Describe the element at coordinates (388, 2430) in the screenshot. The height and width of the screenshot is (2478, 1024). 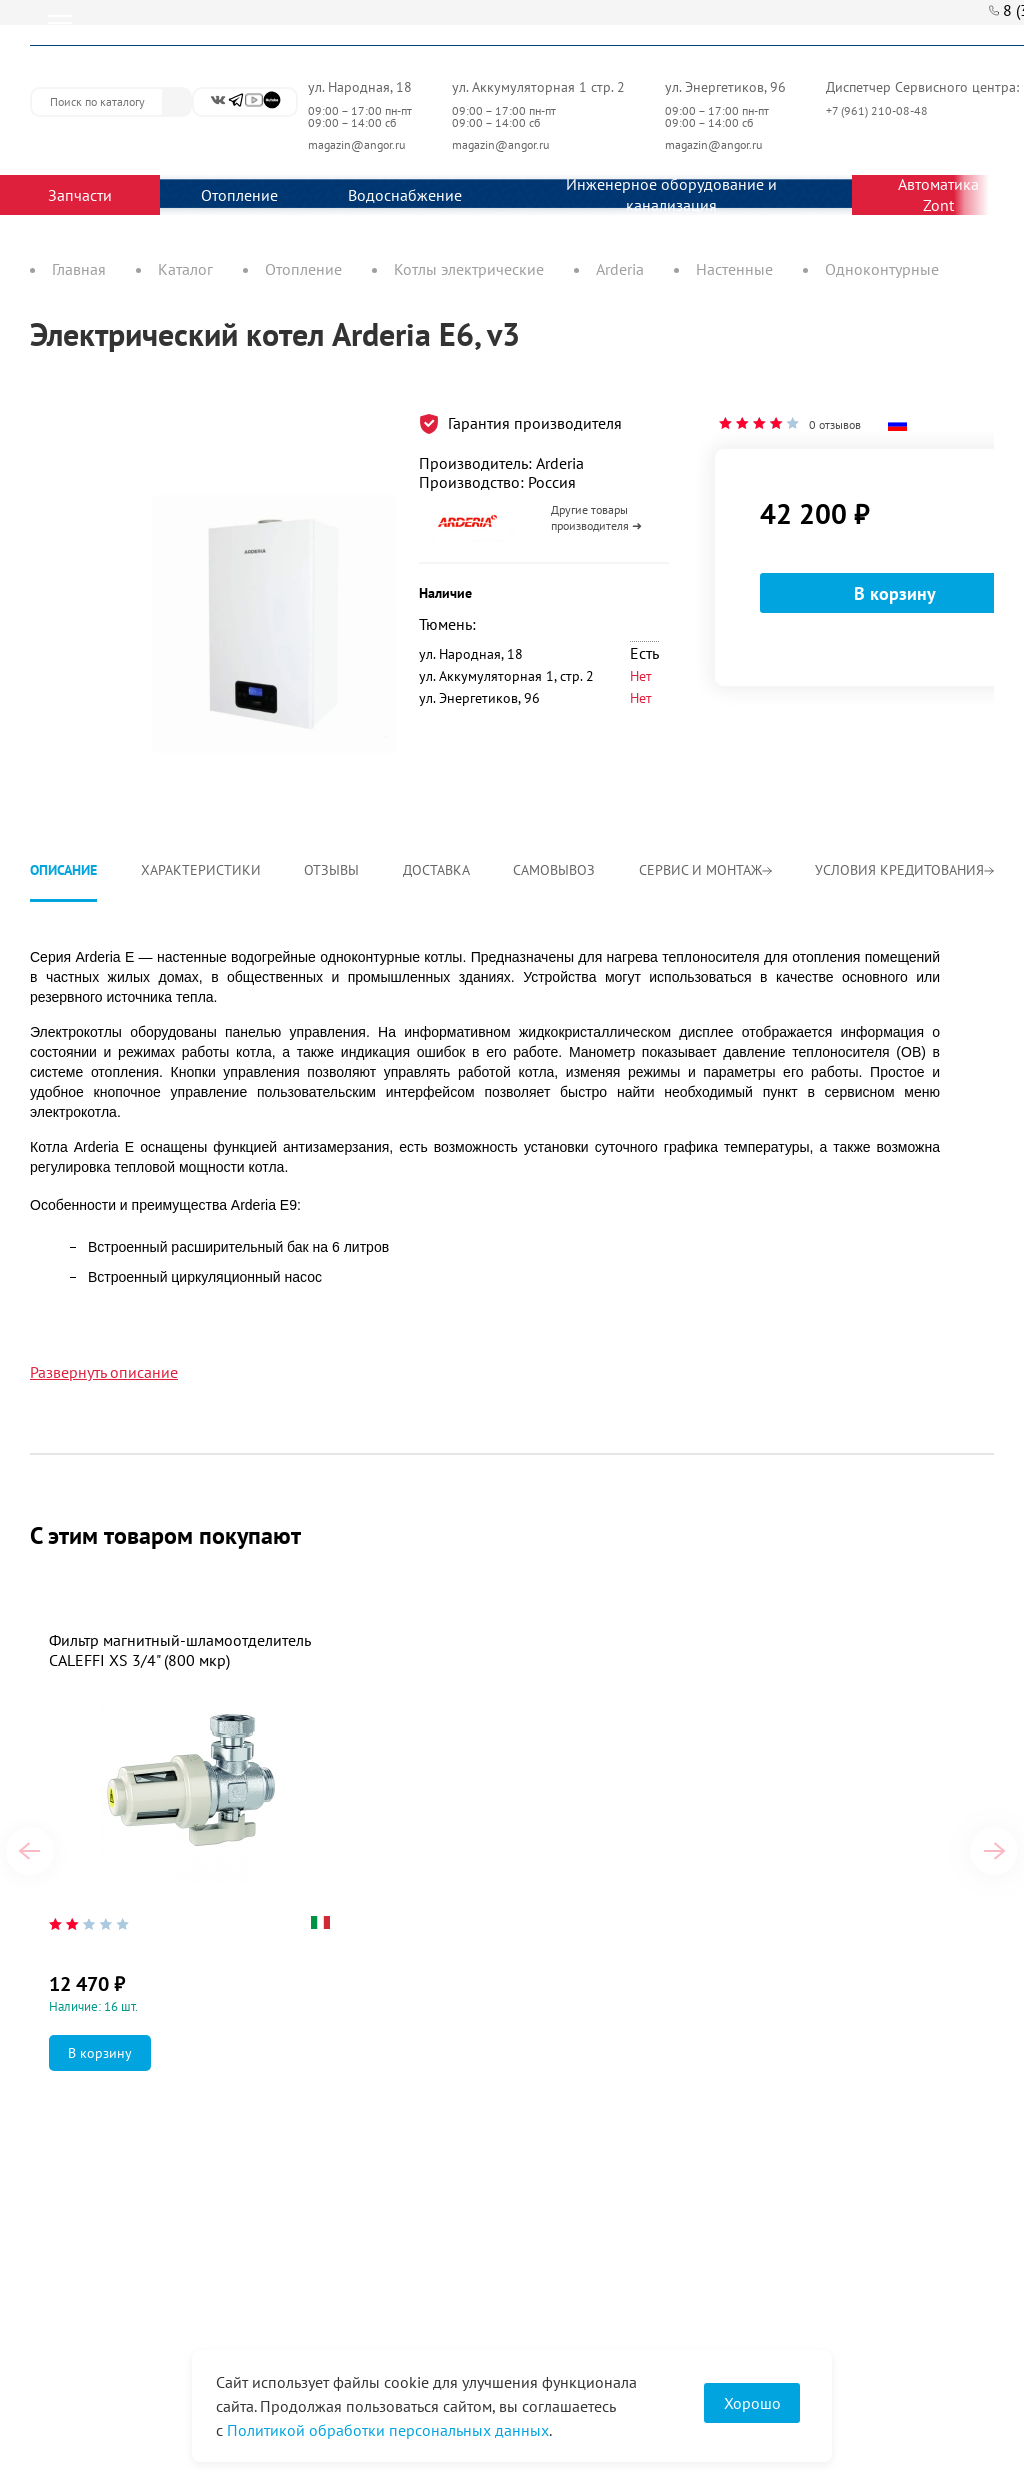
I see `Политикой обработки персональных данных` at that location.